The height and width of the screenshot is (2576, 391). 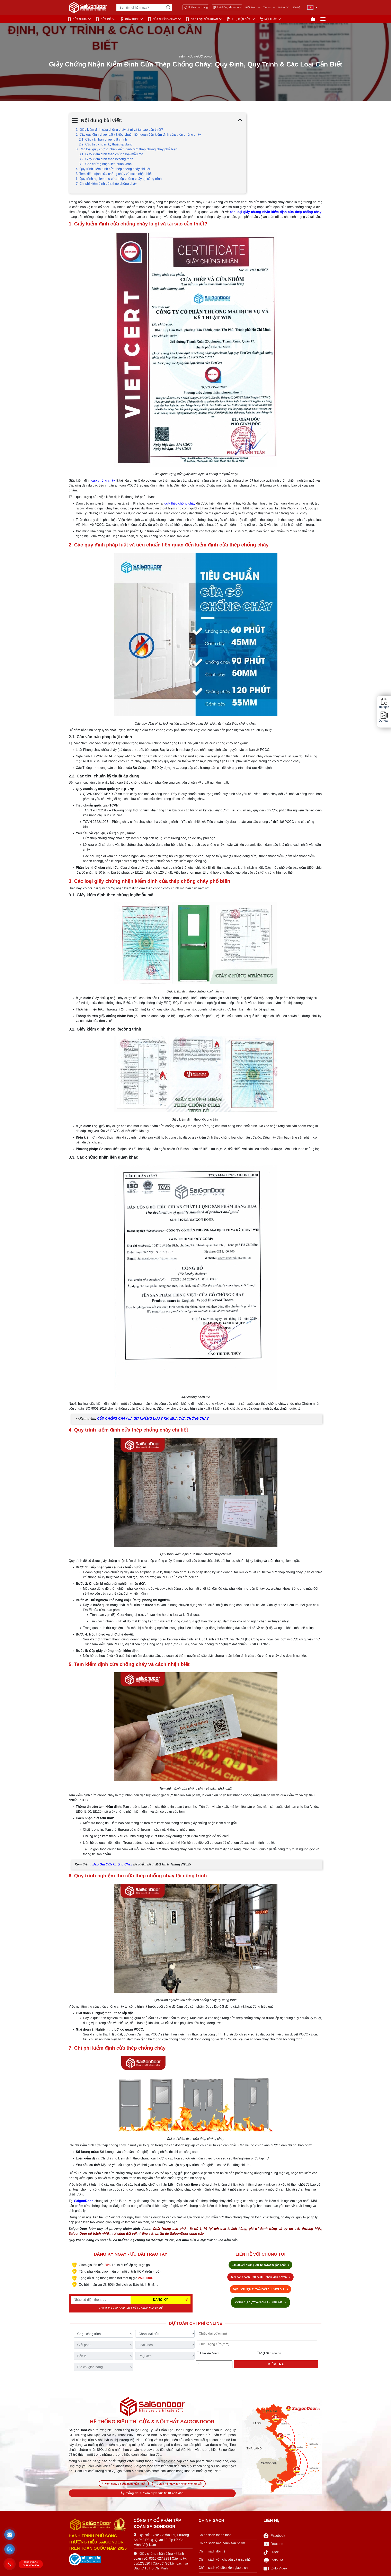 I want to click on Zalo OA, so click(x=273, y=2562).